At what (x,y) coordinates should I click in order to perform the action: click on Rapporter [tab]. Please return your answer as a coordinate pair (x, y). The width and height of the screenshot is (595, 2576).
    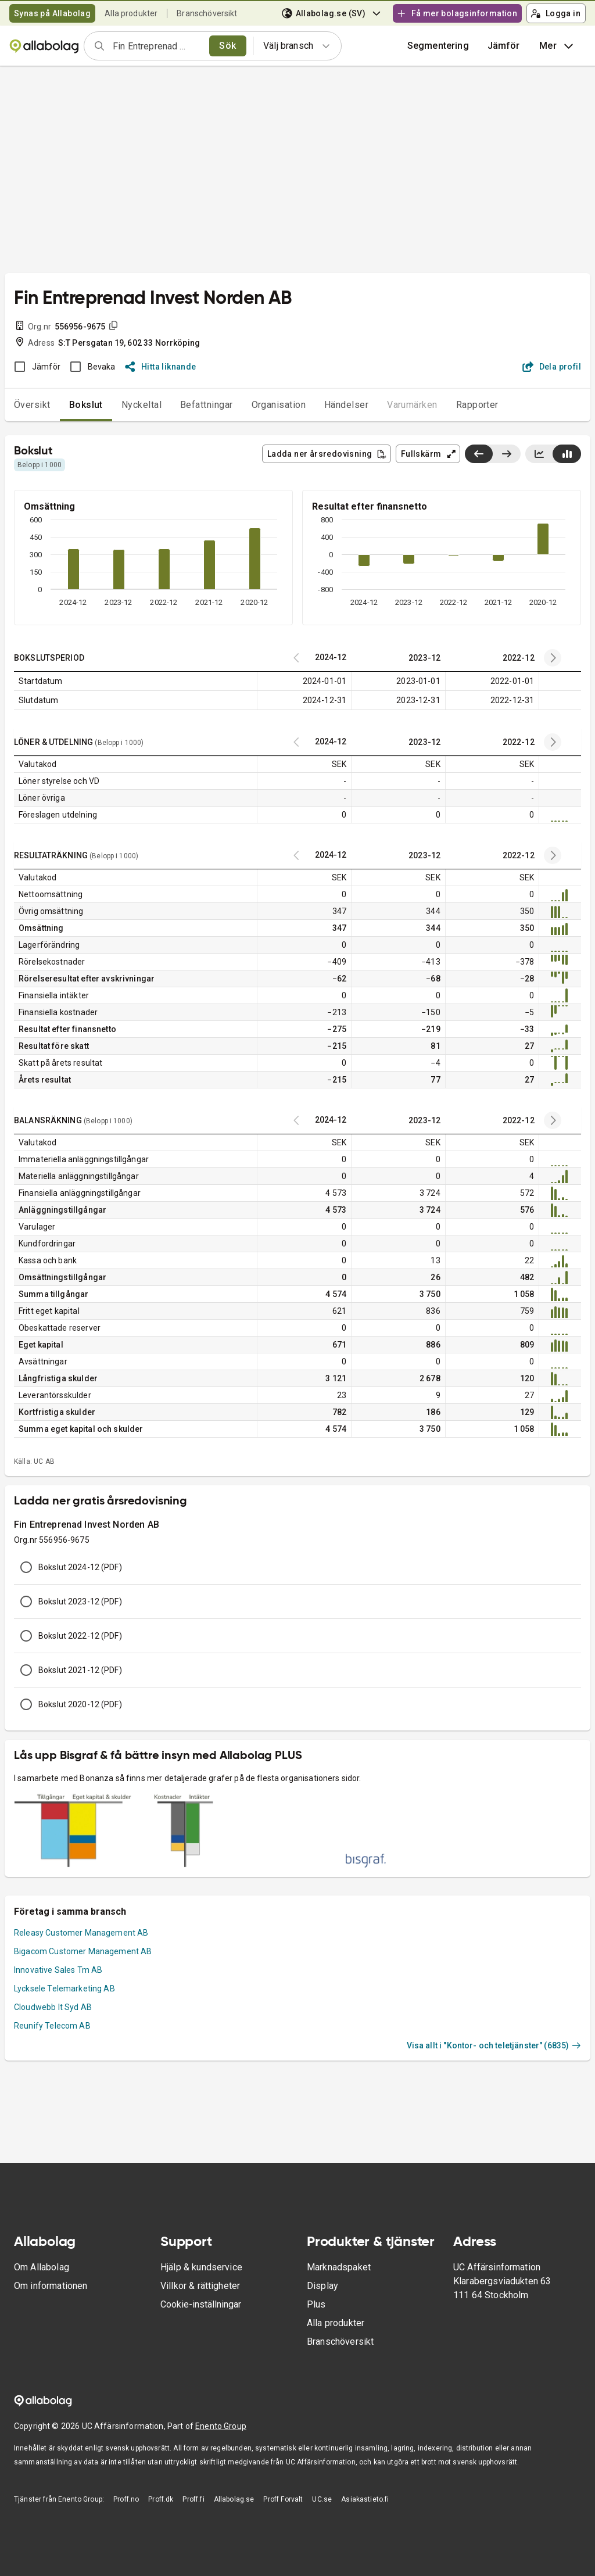
    Looking at the image, I should click on (477, 404).